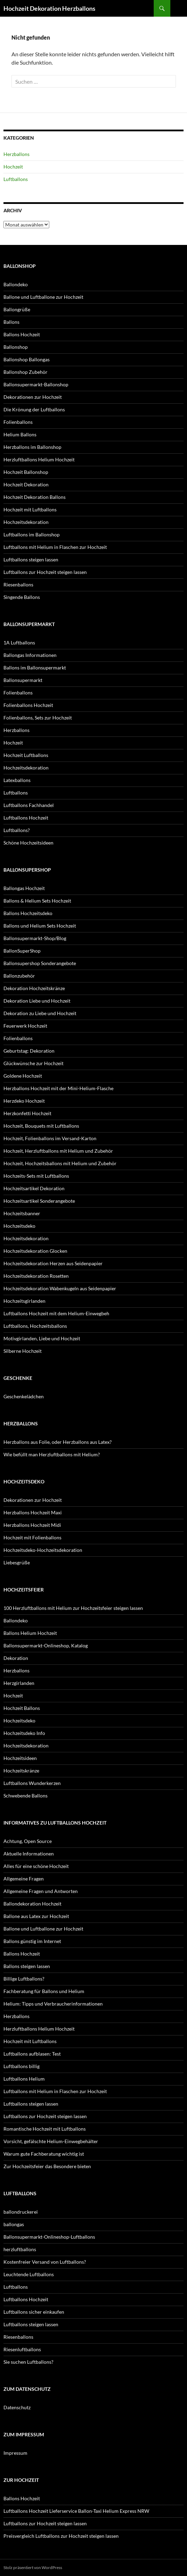 The width and height of the screenshot is (187, 2576). I want to click on Hochzeitsdekoration Wabenkugeln aus Seidenpapier, so click(59, 1288).